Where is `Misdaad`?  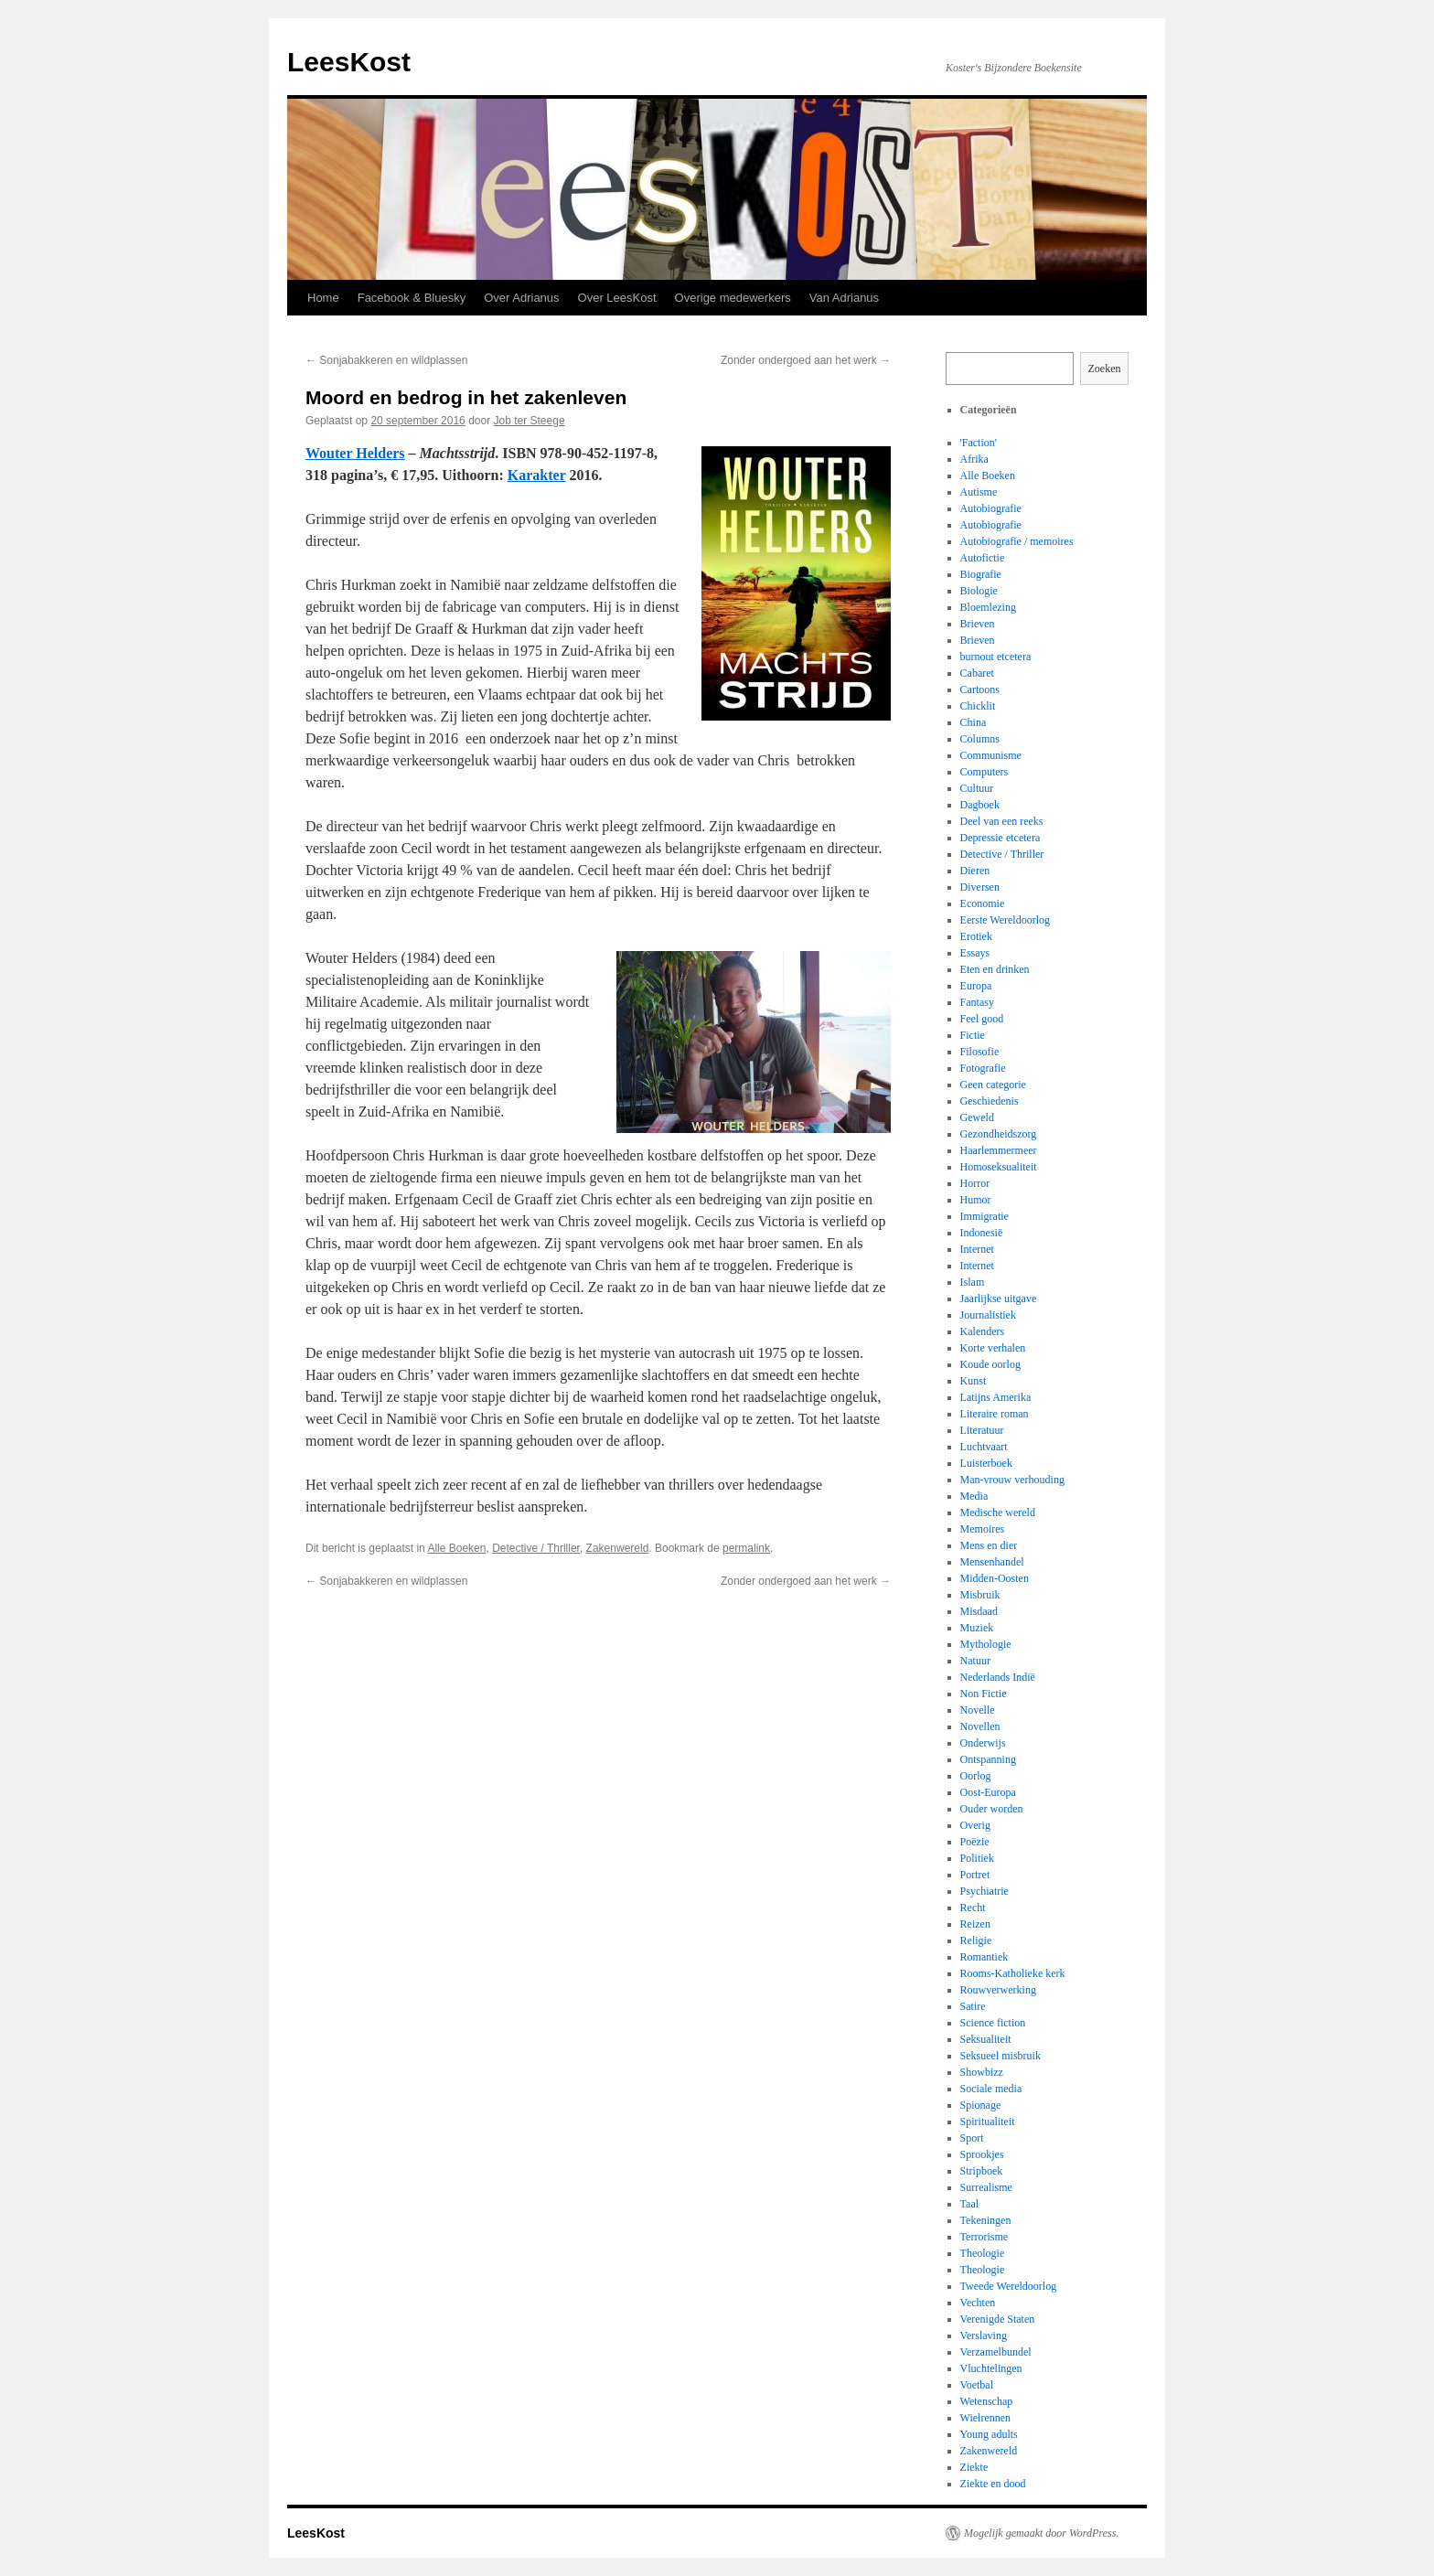
Misdaad is located at coordinates (979, 1611).